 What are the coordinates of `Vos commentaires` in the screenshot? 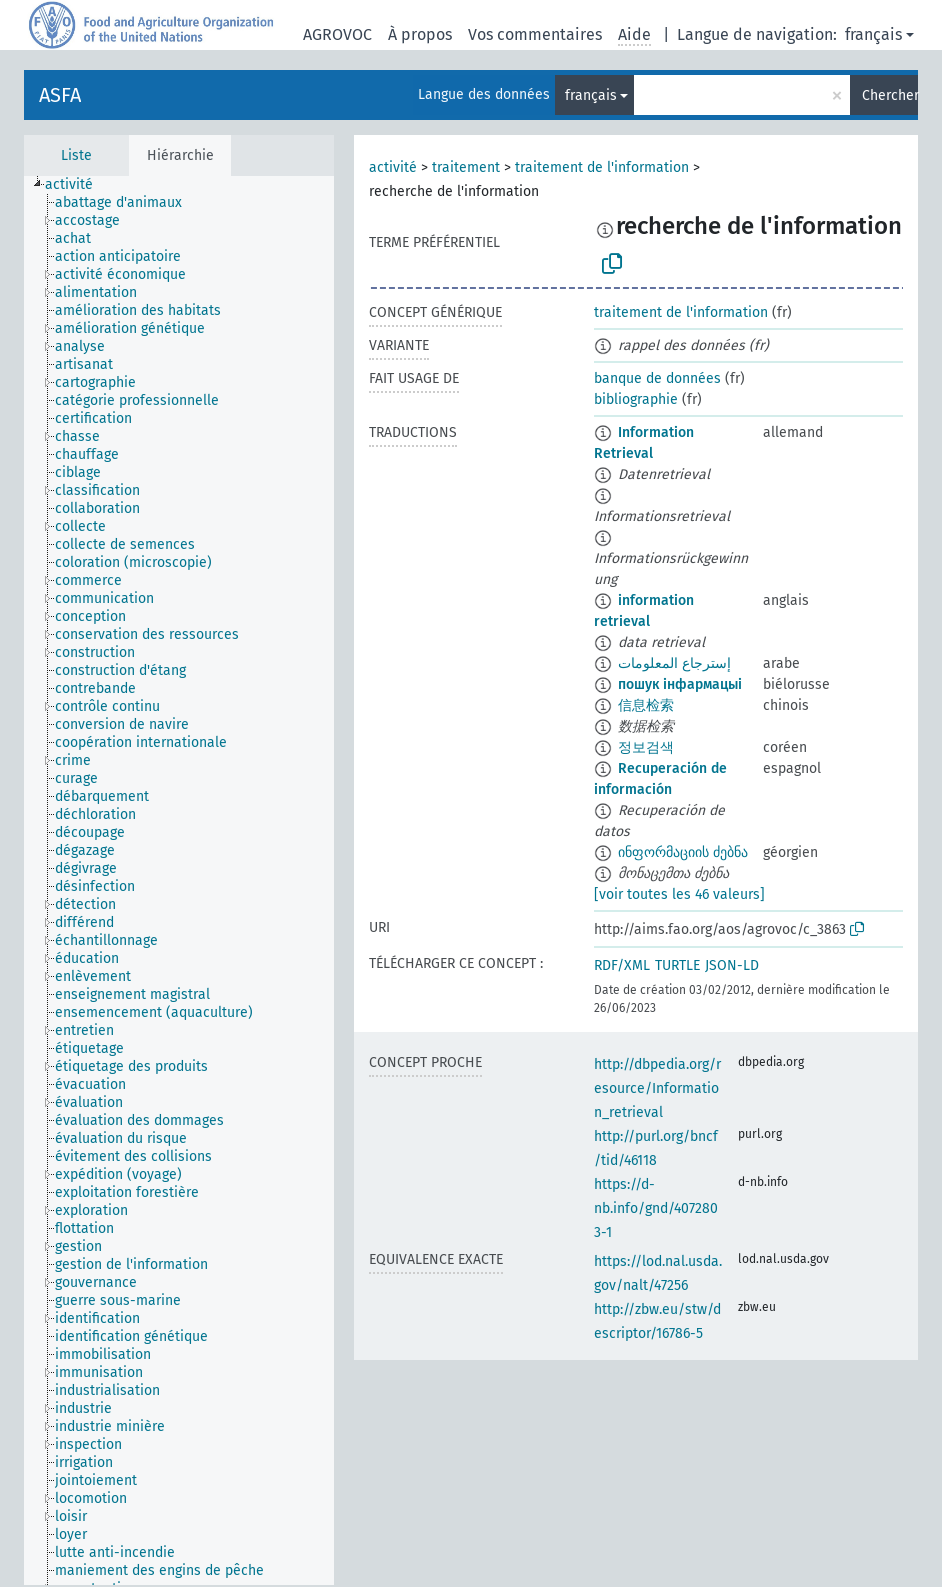 It's located at (535, 34).